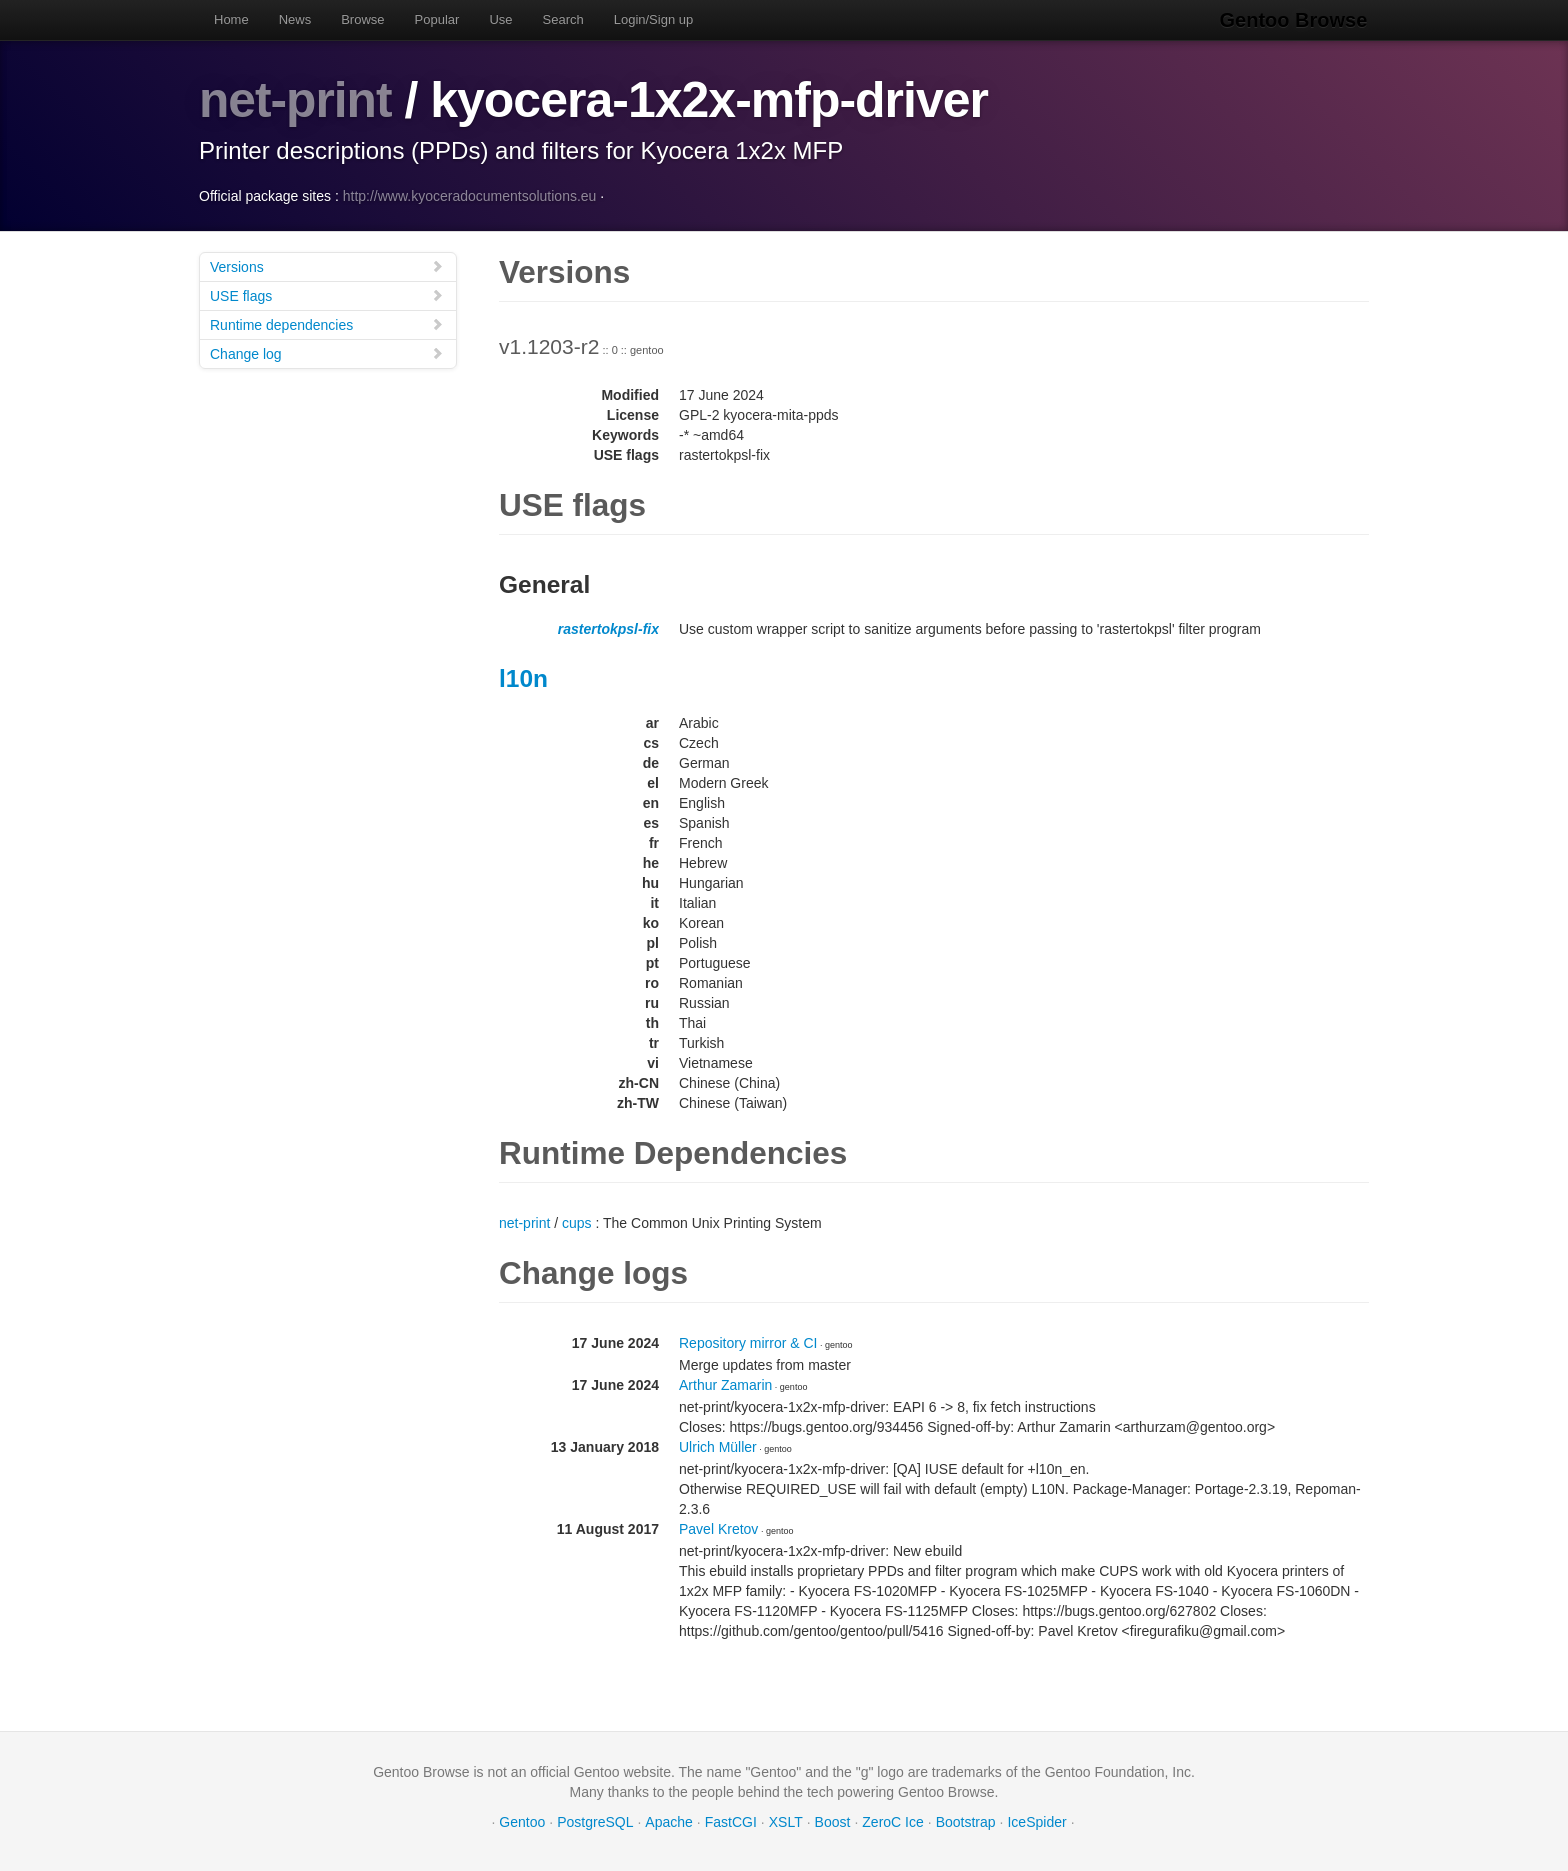 This screenshot has height=1871, width=1568. I want to click on Boost, so click(833, 1821).